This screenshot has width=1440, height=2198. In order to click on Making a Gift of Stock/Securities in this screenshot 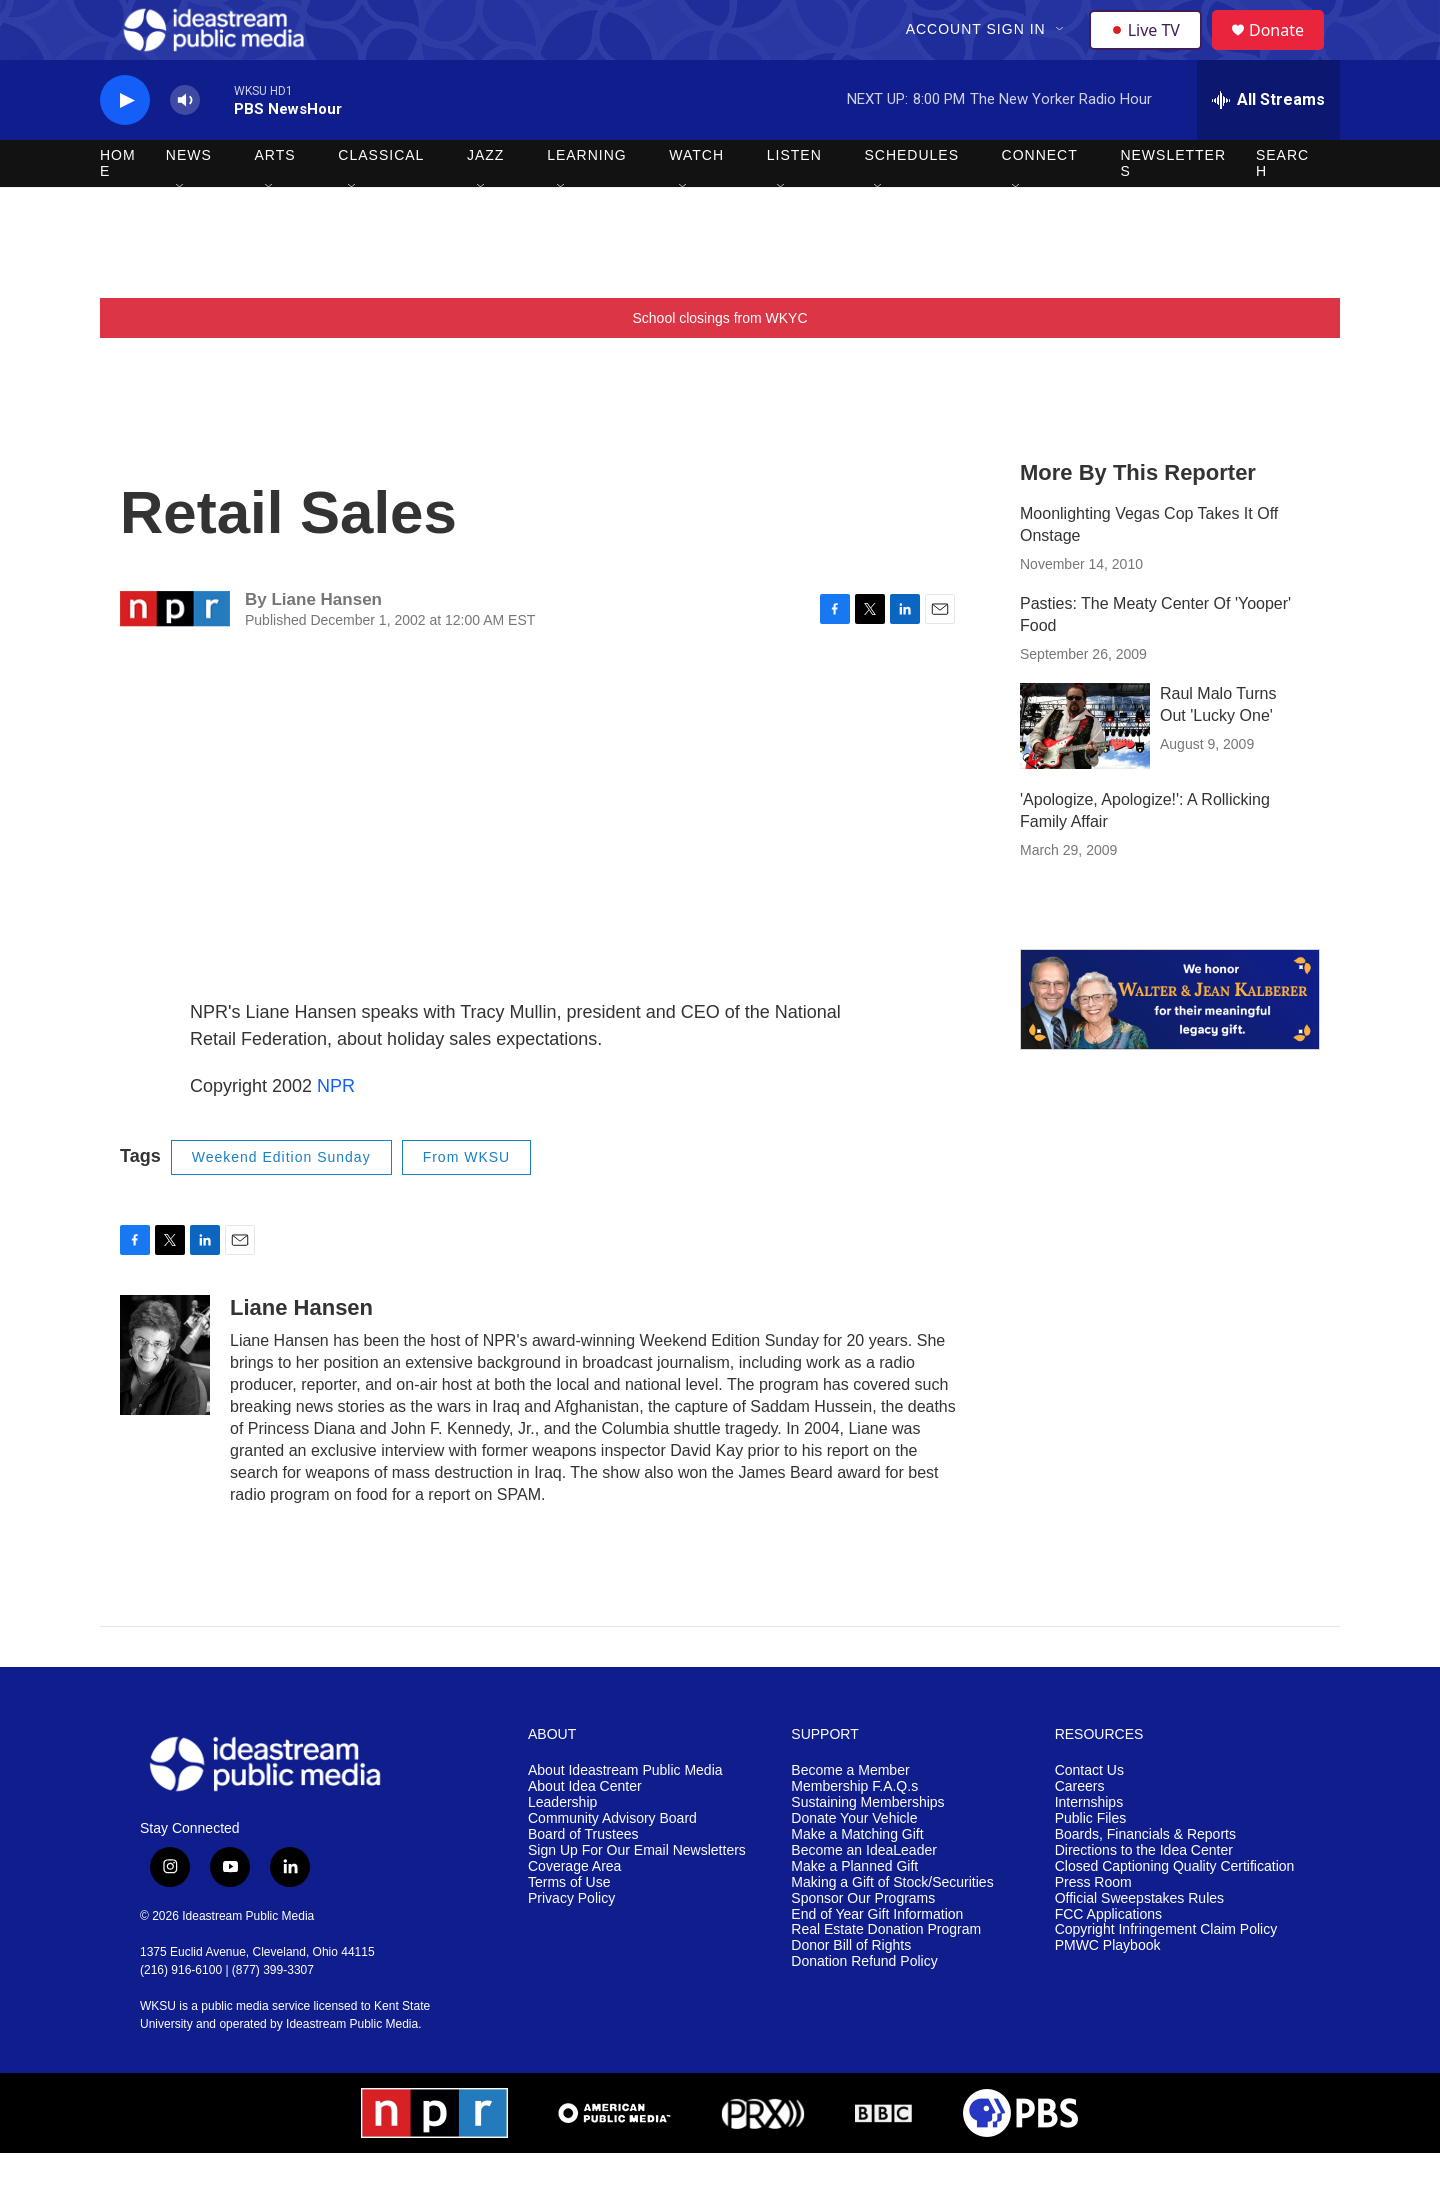, I will do `click(892, 1927)`.